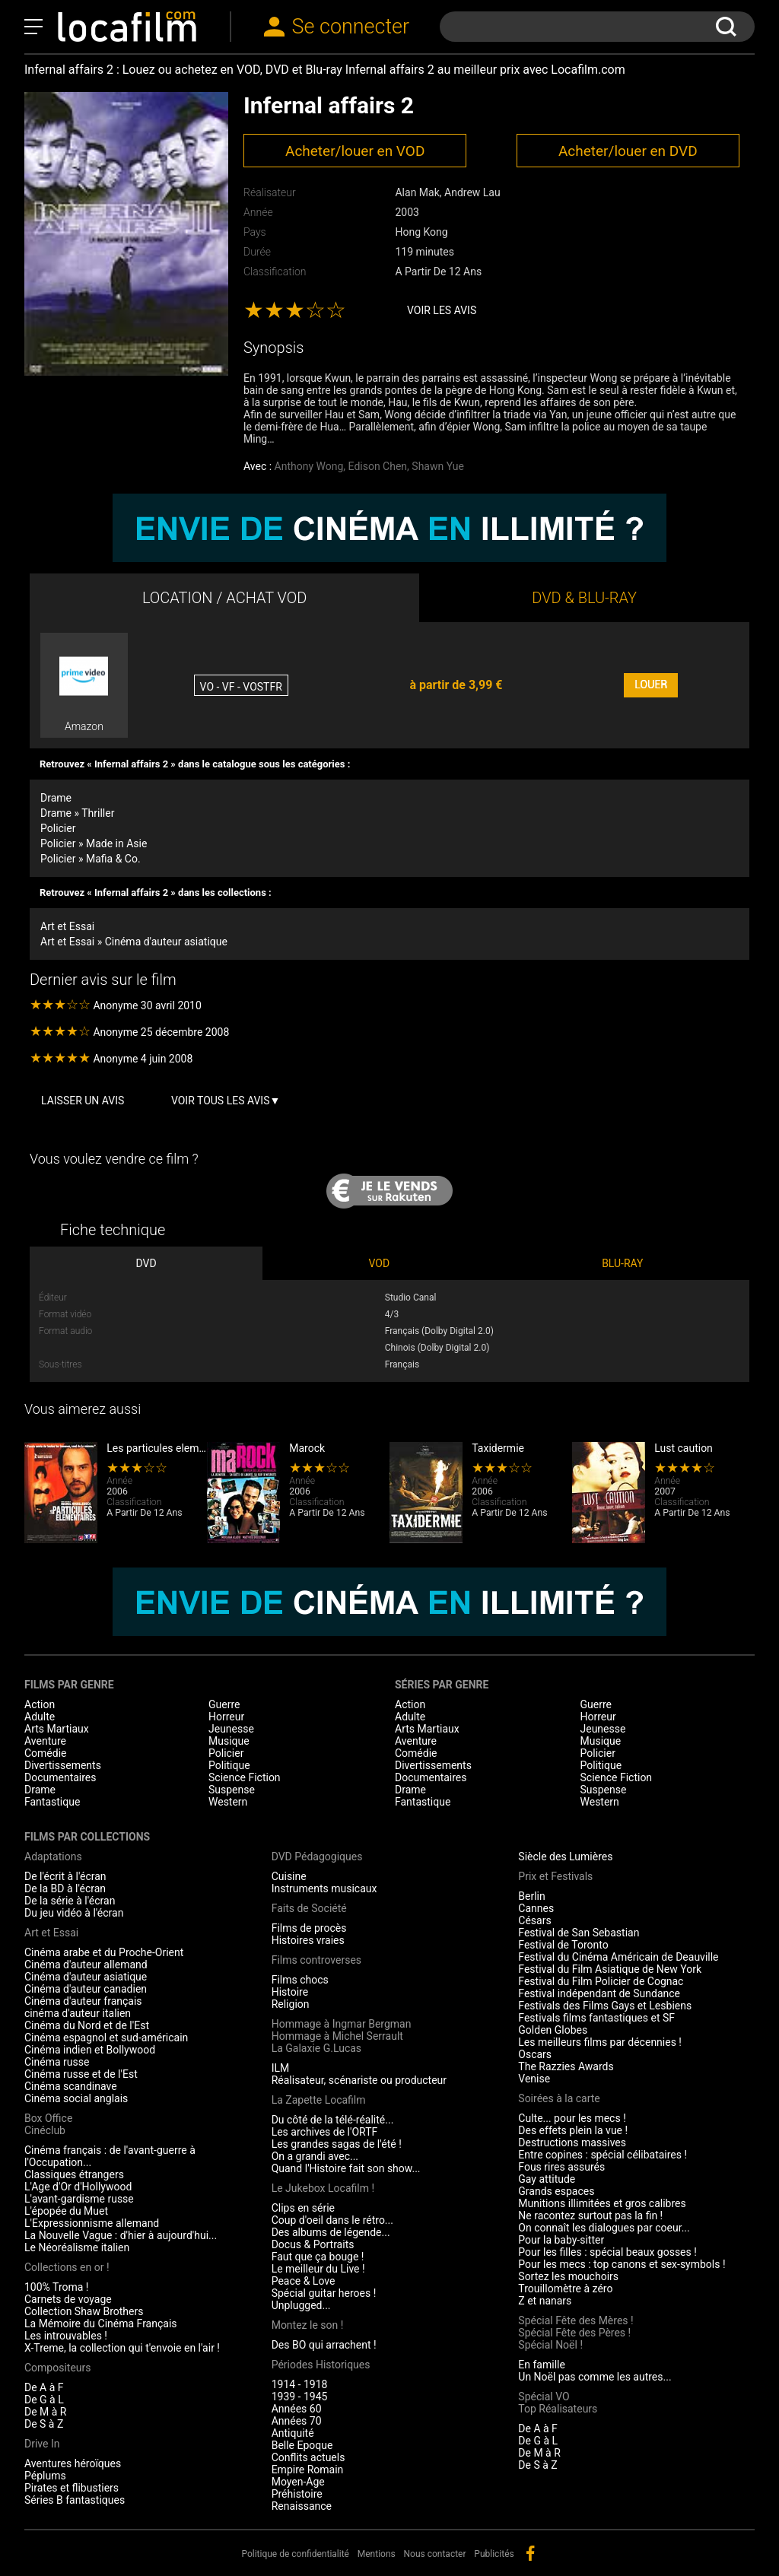 The image size is (779, 2576). What do you see at coordinates (600, 2042) in the screenshot?
I see `Les meilleurs films par décennies !` at bounding box center [600, 2042].